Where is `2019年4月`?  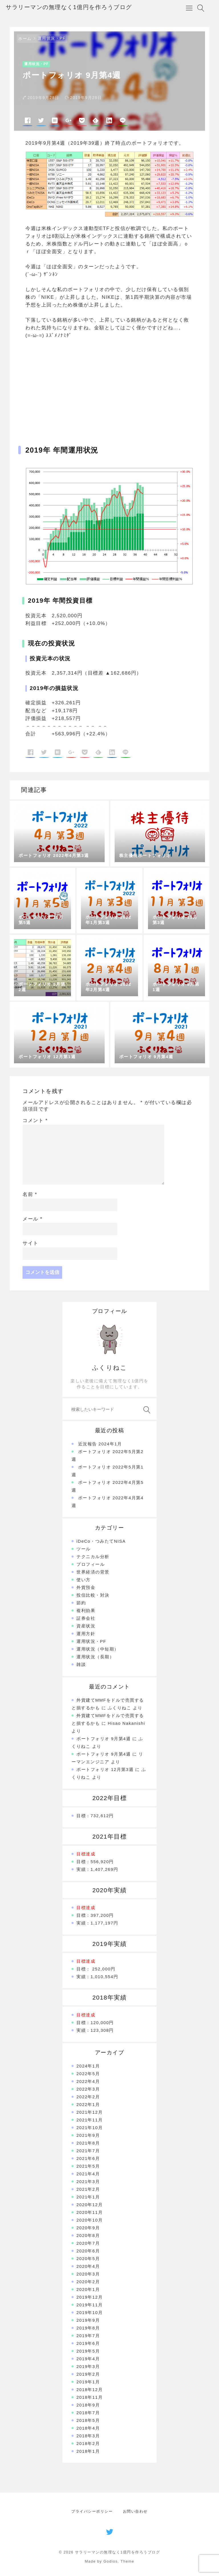 2019年4月 is located at coordinates (88, 2358).